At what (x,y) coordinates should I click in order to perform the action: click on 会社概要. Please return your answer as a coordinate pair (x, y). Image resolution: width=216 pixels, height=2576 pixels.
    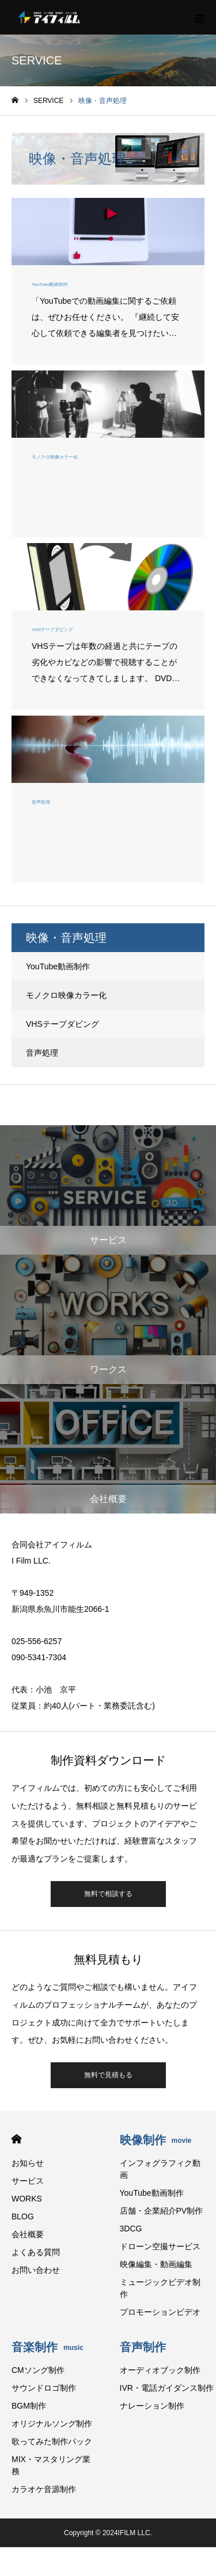
    Looking at the image, I should click on (28, 2234).